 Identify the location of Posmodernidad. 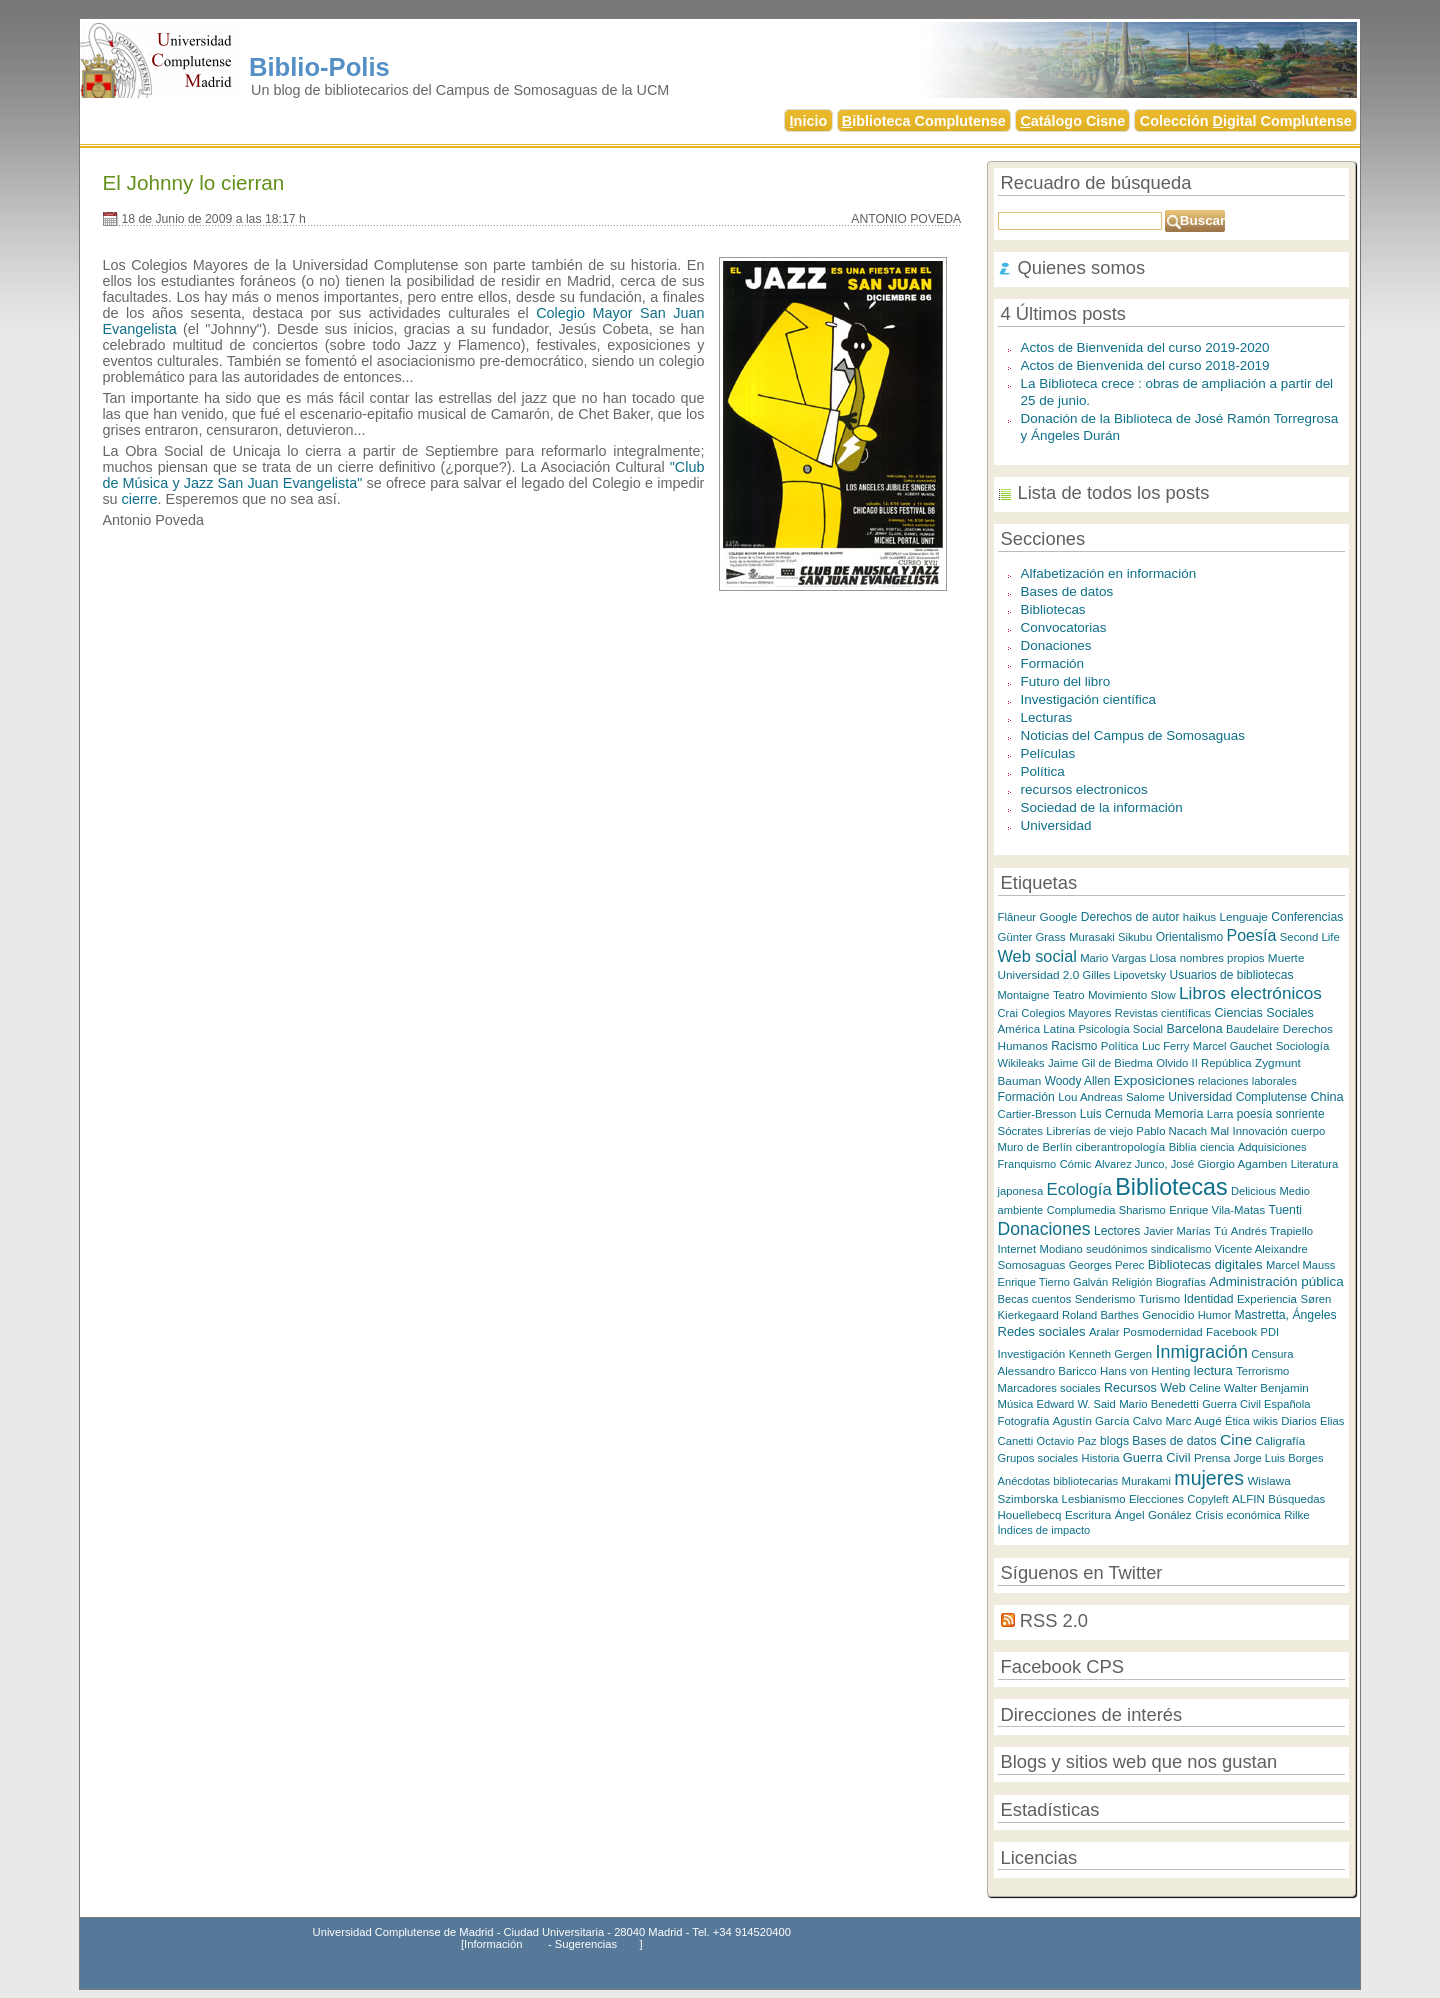
(1163, 1332).